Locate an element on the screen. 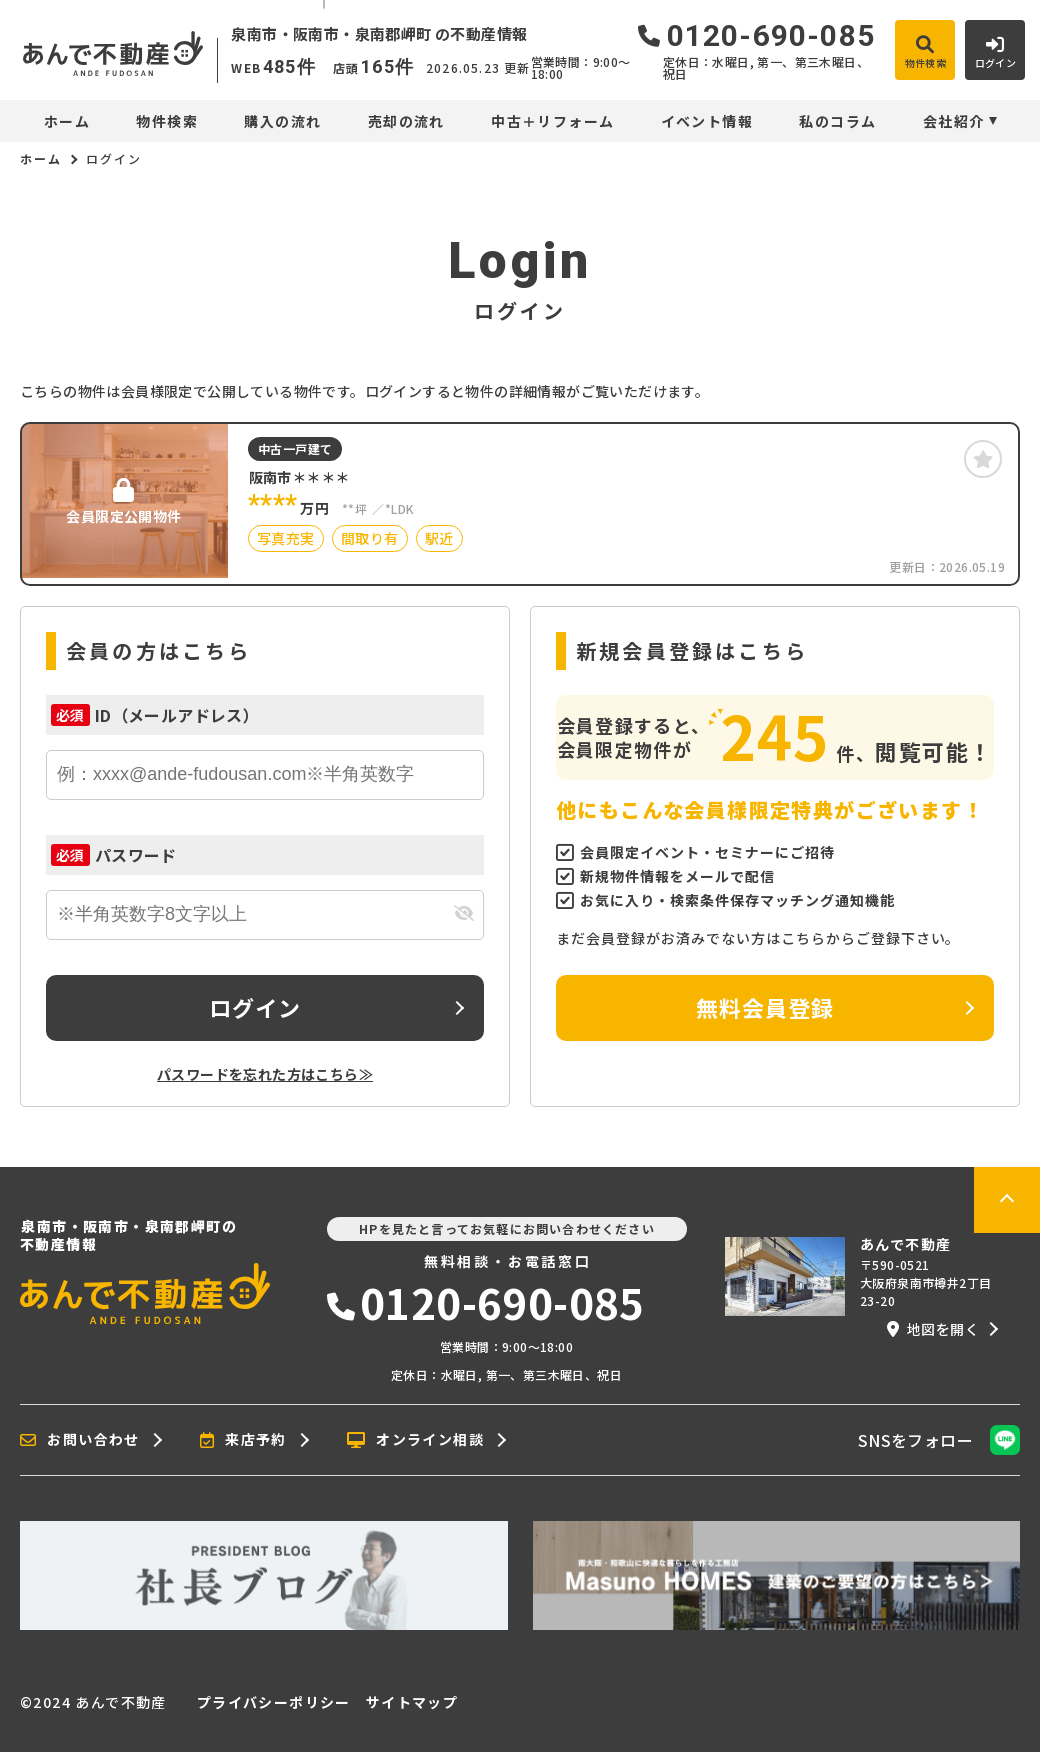 Image resolution: width=1040 pixels, height=1752 pixels. 私のコラム is located at coordinates (837, 121).